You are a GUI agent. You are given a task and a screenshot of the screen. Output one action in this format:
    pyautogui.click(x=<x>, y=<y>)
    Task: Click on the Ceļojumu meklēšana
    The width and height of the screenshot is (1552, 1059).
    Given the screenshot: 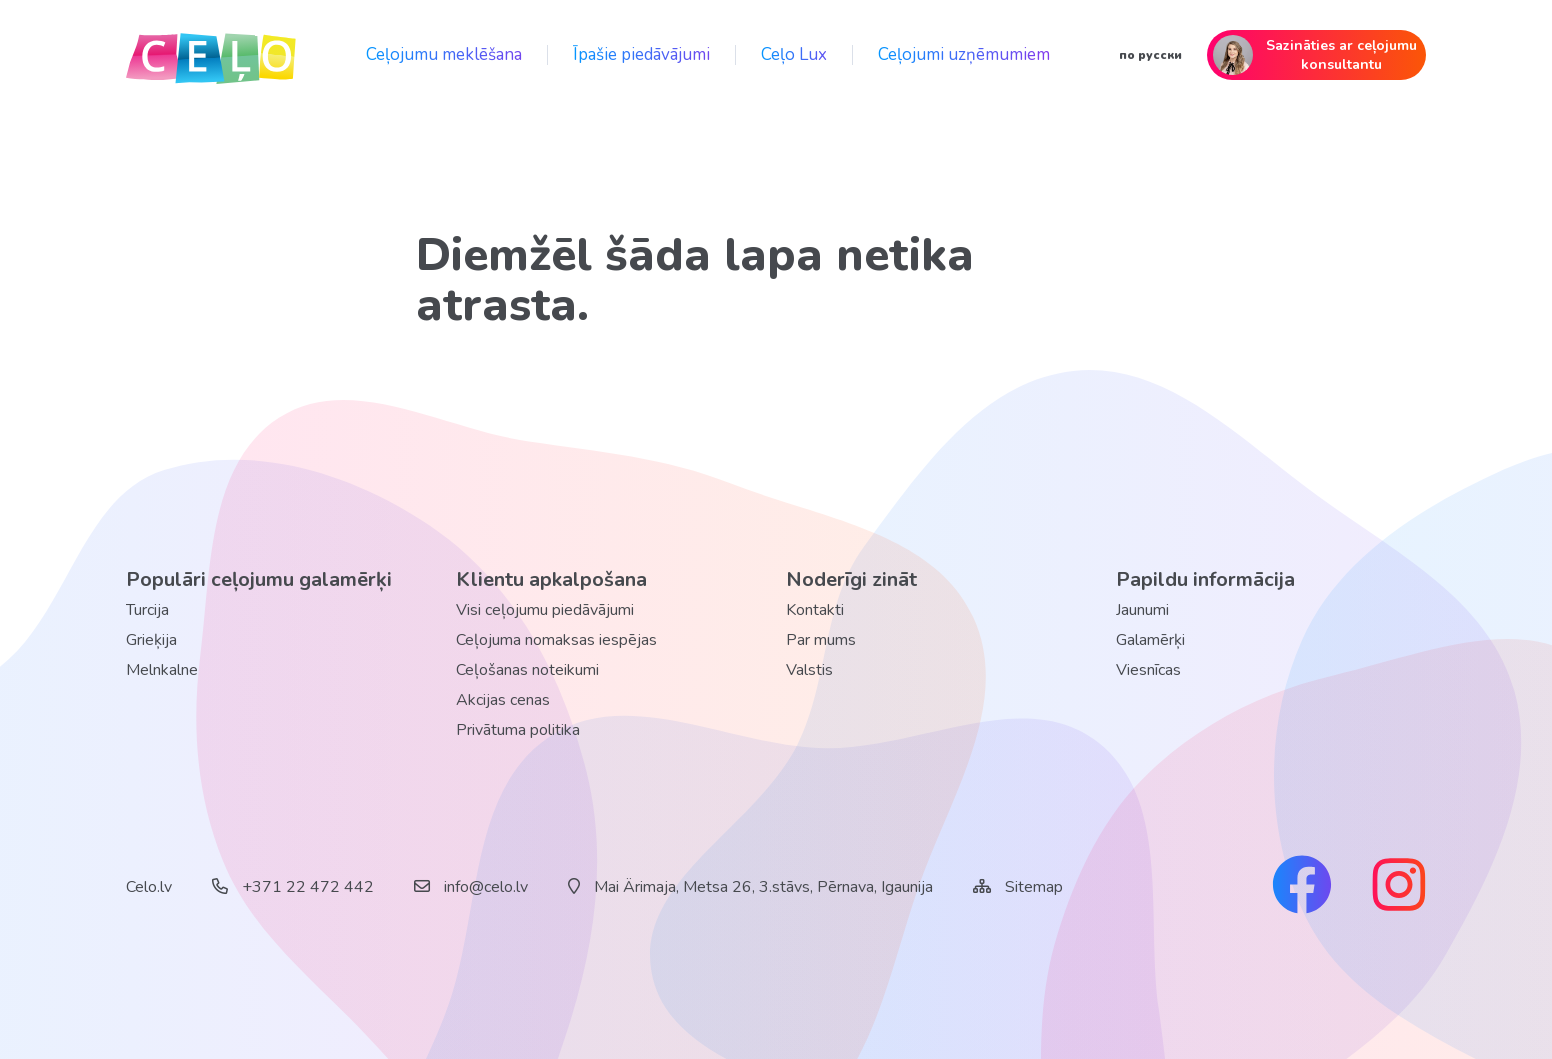 What is the action you would take?
    pyautogui.click(x=444, y=54)
    